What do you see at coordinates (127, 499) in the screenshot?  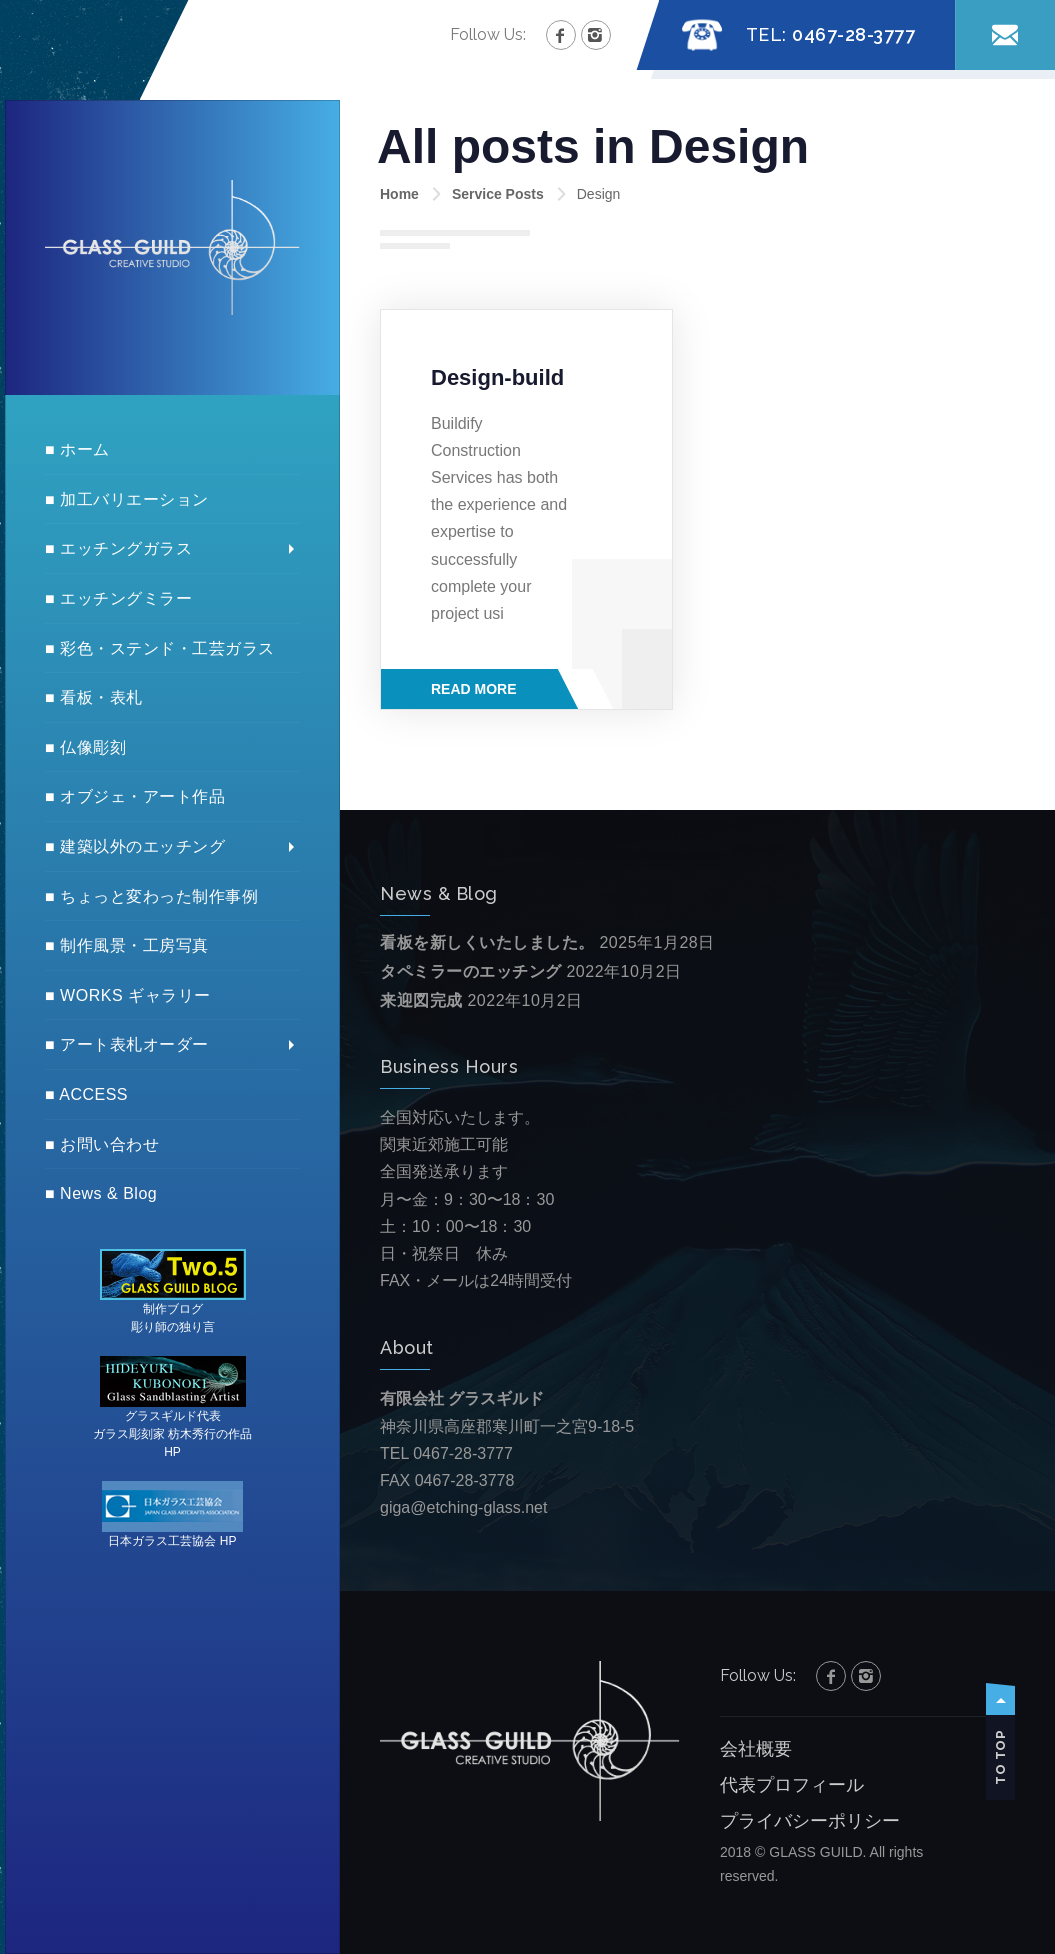 I see `■ 加工バリエーション` at bounding box center [127, 499].